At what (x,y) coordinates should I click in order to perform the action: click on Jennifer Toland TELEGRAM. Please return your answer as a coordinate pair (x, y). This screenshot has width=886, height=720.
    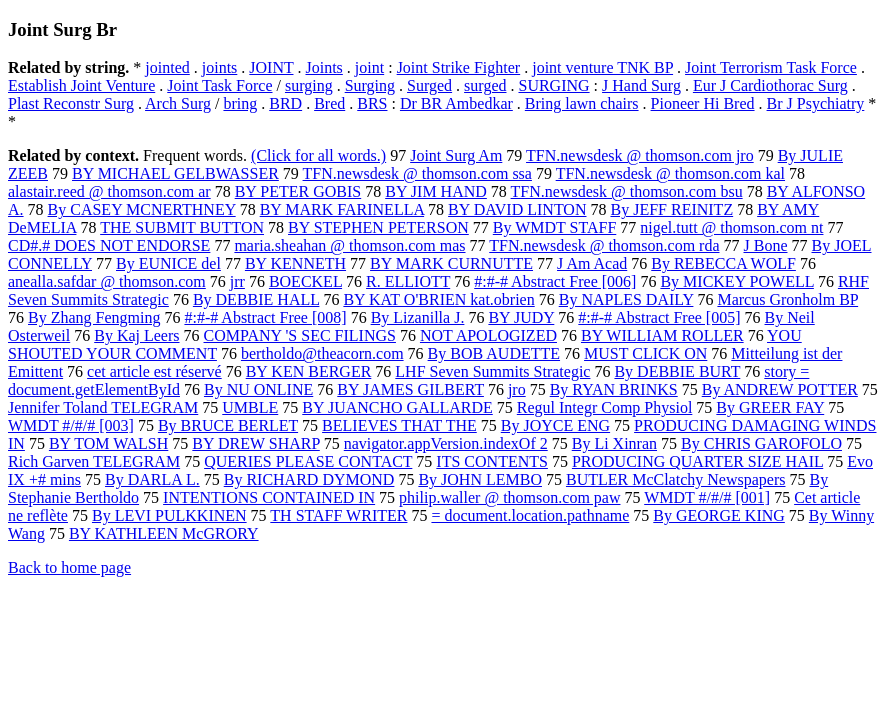
    Looking at the image, I should click on (103, 407).